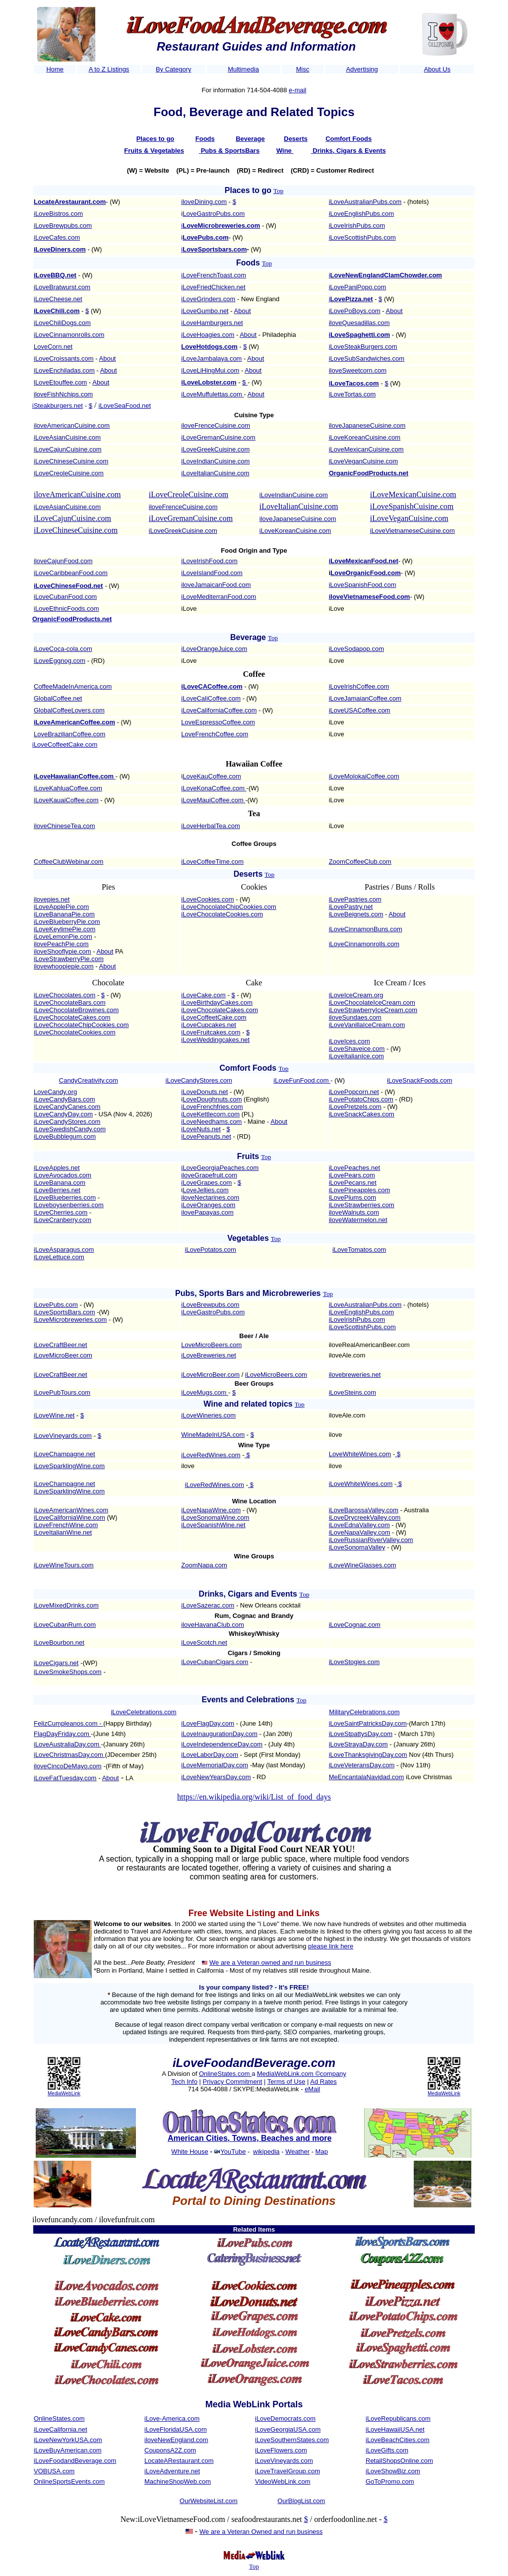  What do you see at coordinates (64, 914) in the screenshot?
I see `iLoveBananaPie.com` at bounding box center [64, 914].